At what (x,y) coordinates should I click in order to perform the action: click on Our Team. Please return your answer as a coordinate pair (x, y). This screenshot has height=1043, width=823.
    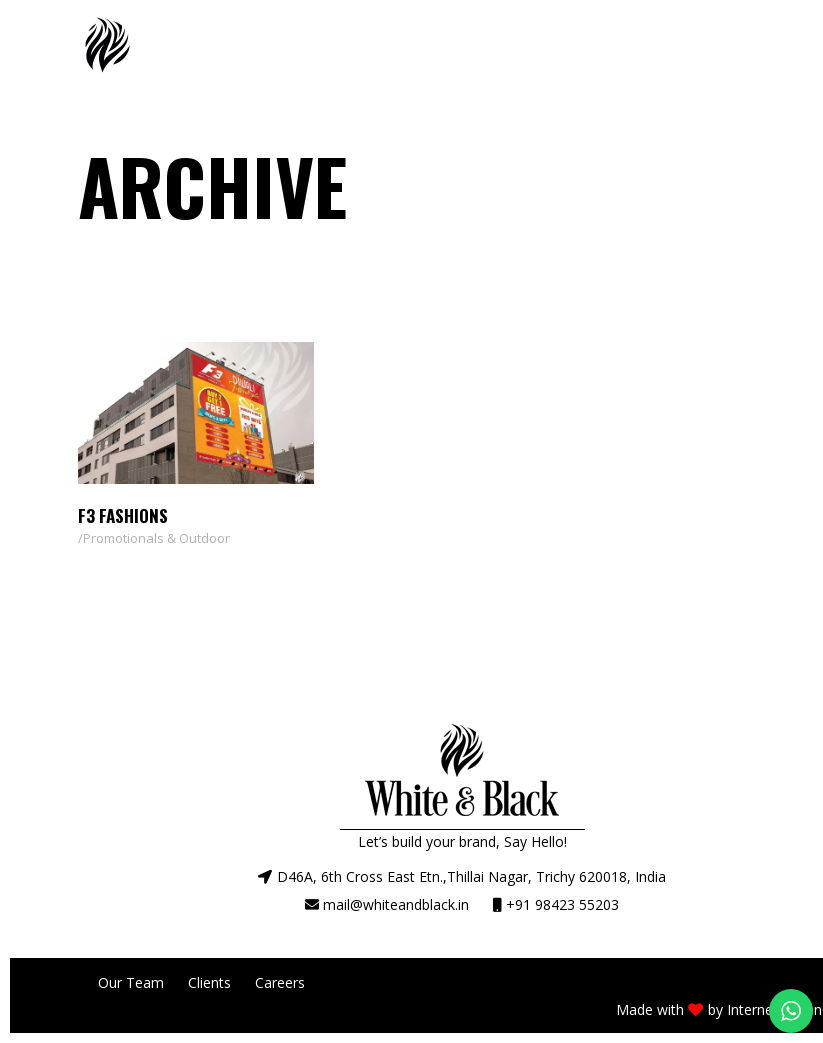
    Looking at the image, I should click on (131, 982).